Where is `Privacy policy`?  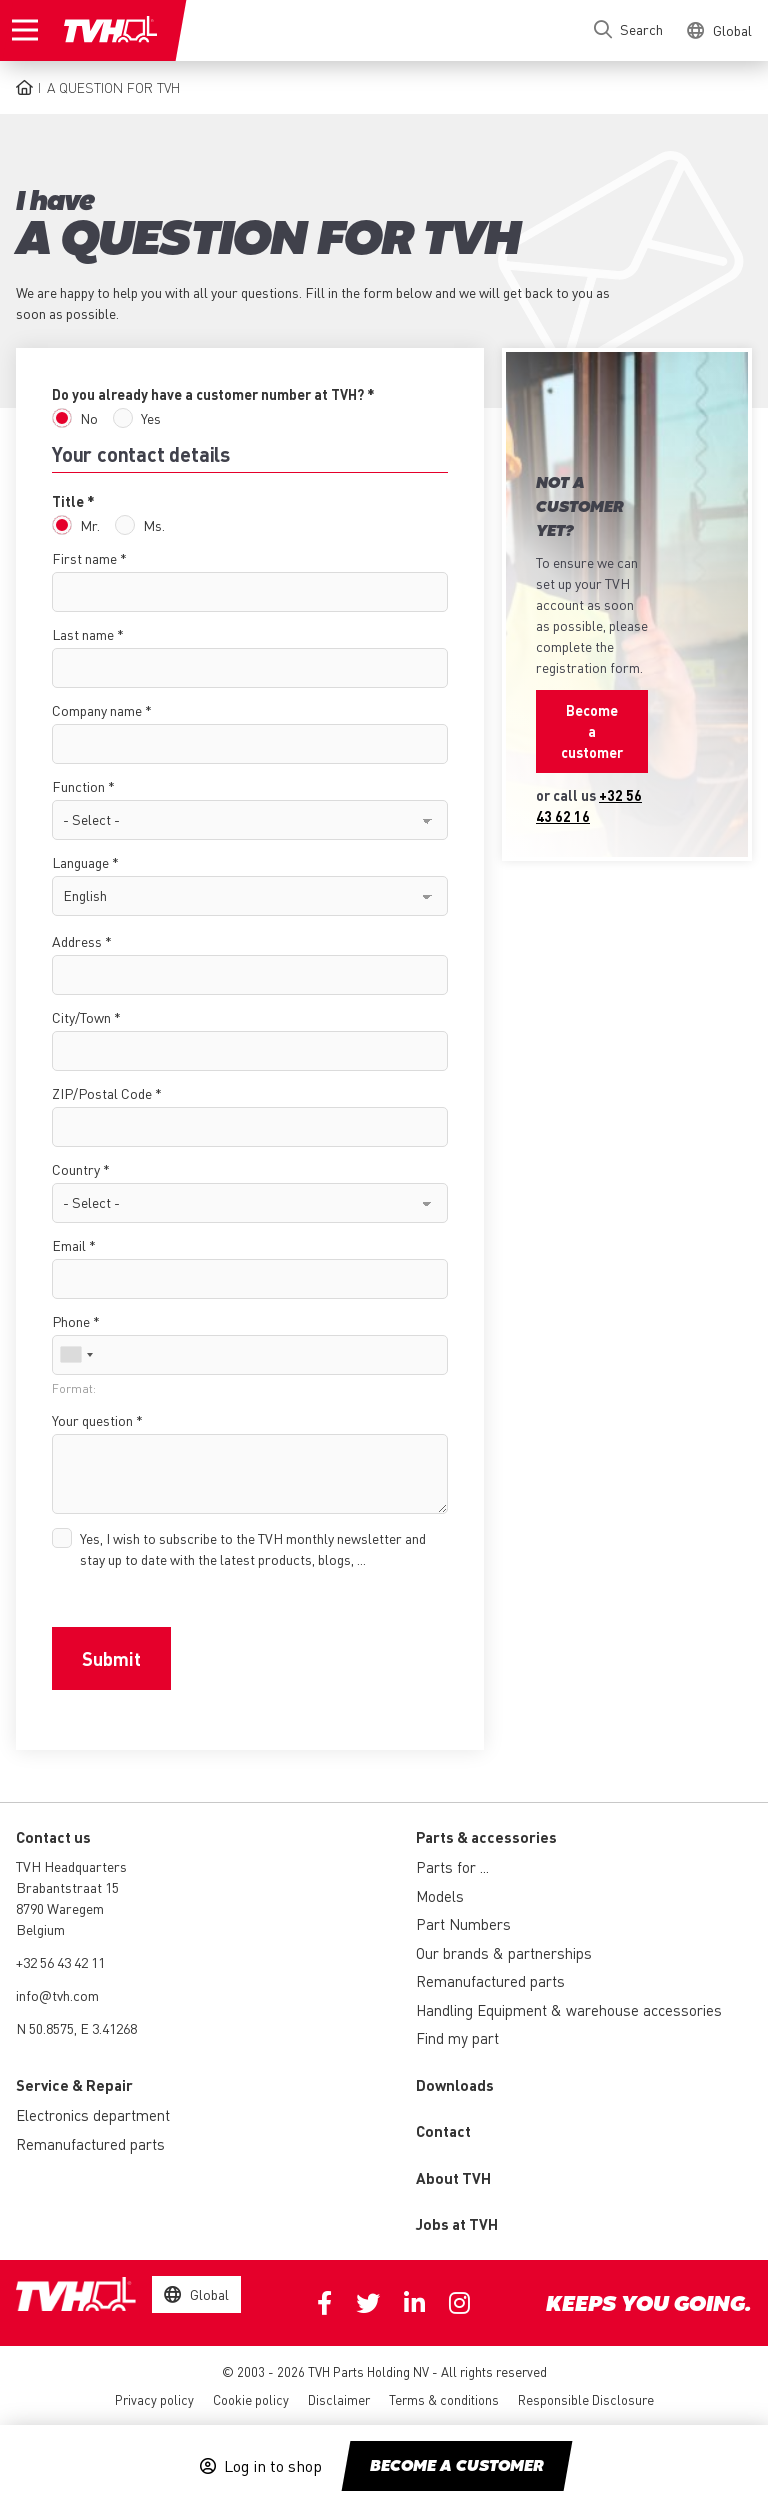
Privacy policy is located at coordinates (154, 2399).